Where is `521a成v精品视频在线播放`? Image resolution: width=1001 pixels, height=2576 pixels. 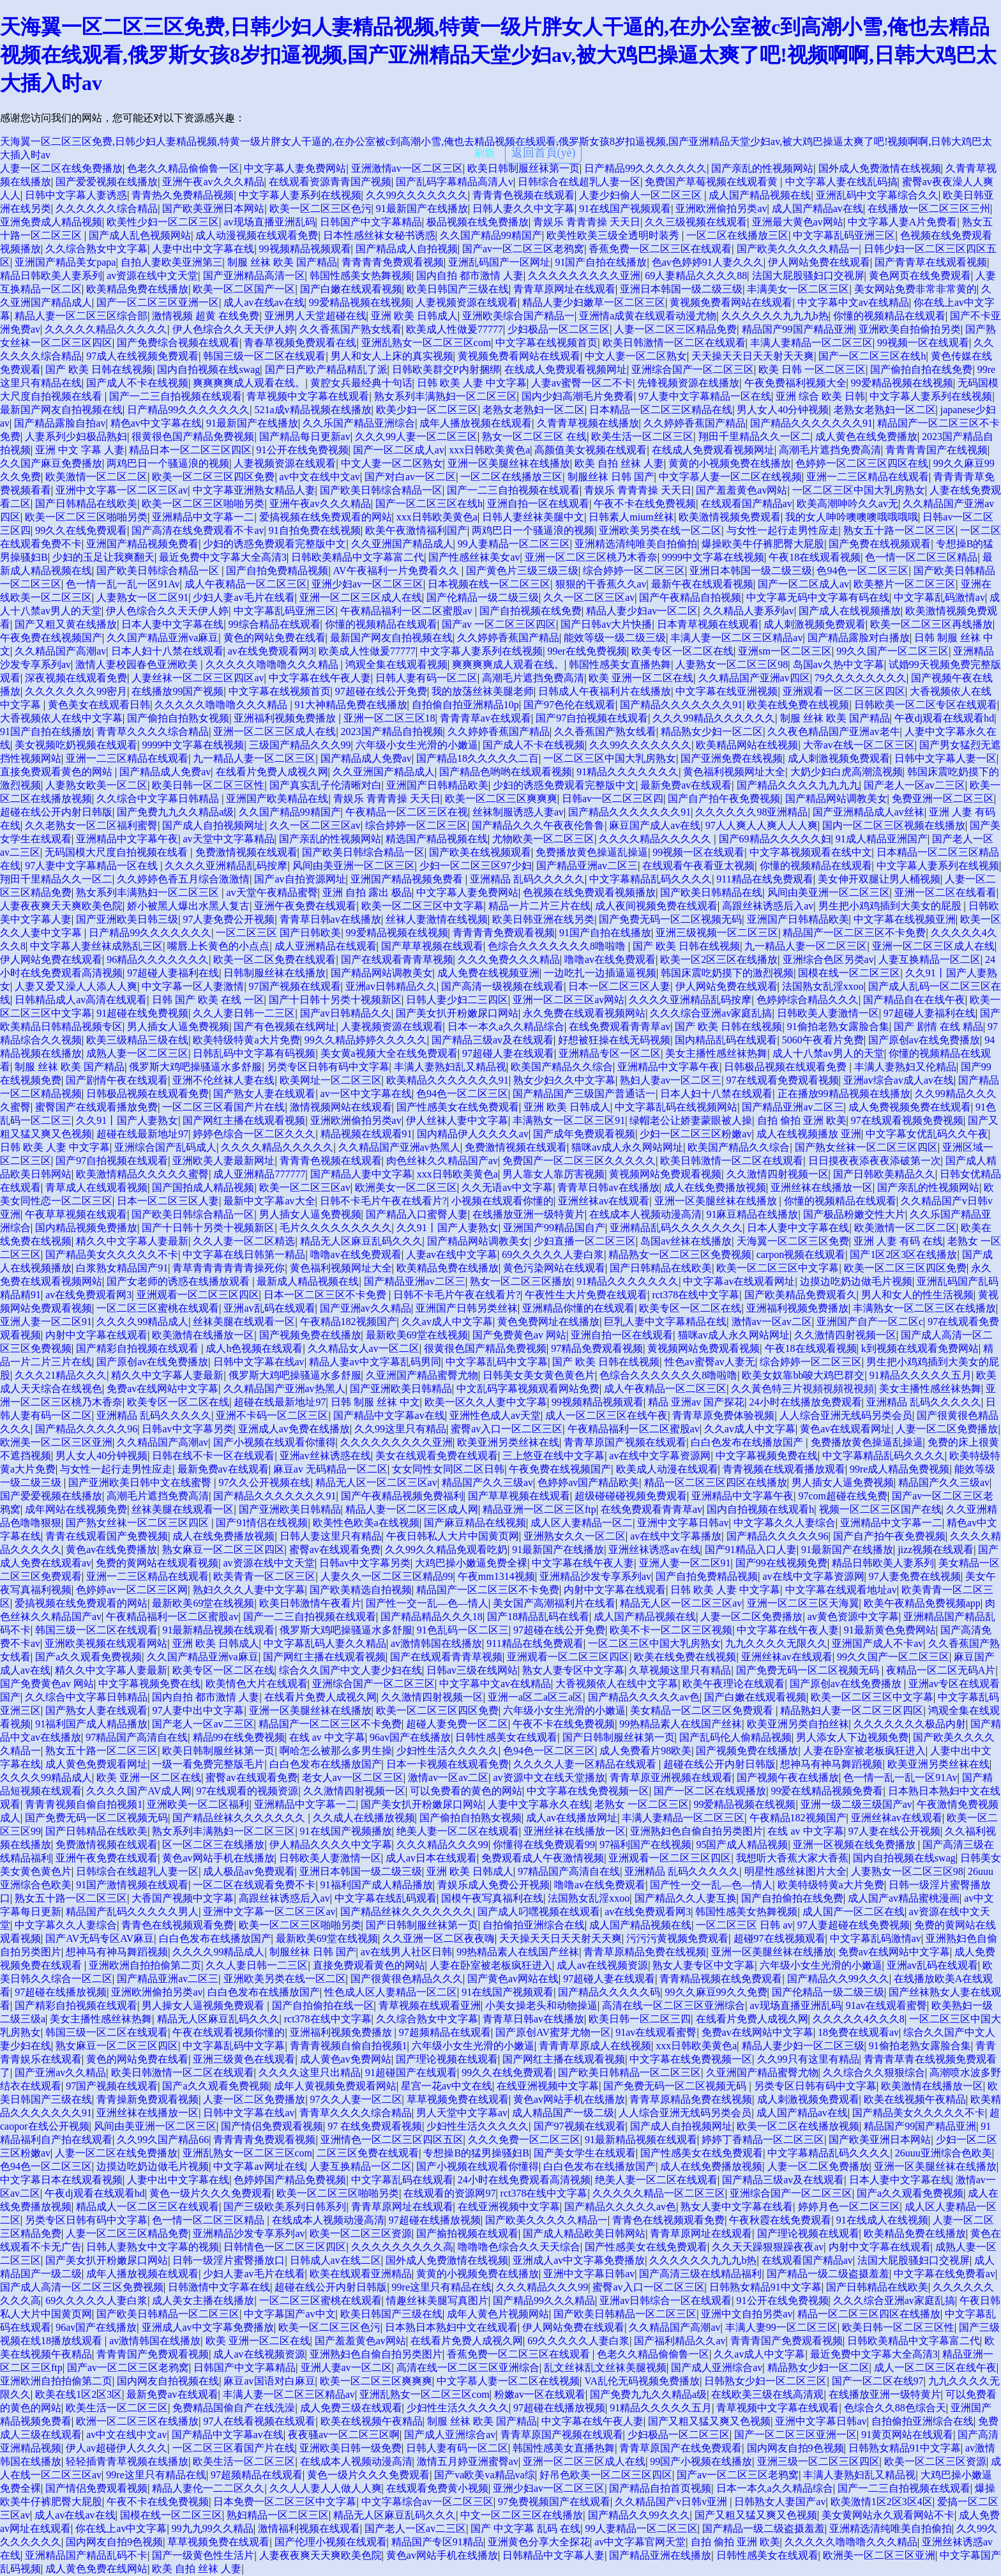 521a成v精品视频在线播放 is located at coordinates (312, 409).